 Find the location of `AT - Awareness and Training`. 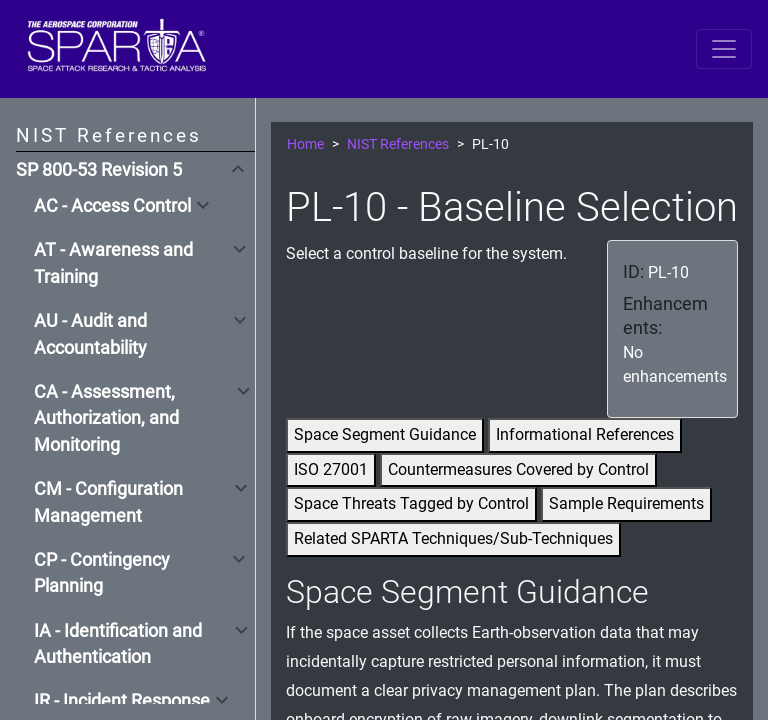

AT - Awareness and Training is located at coordinates (113, 263).